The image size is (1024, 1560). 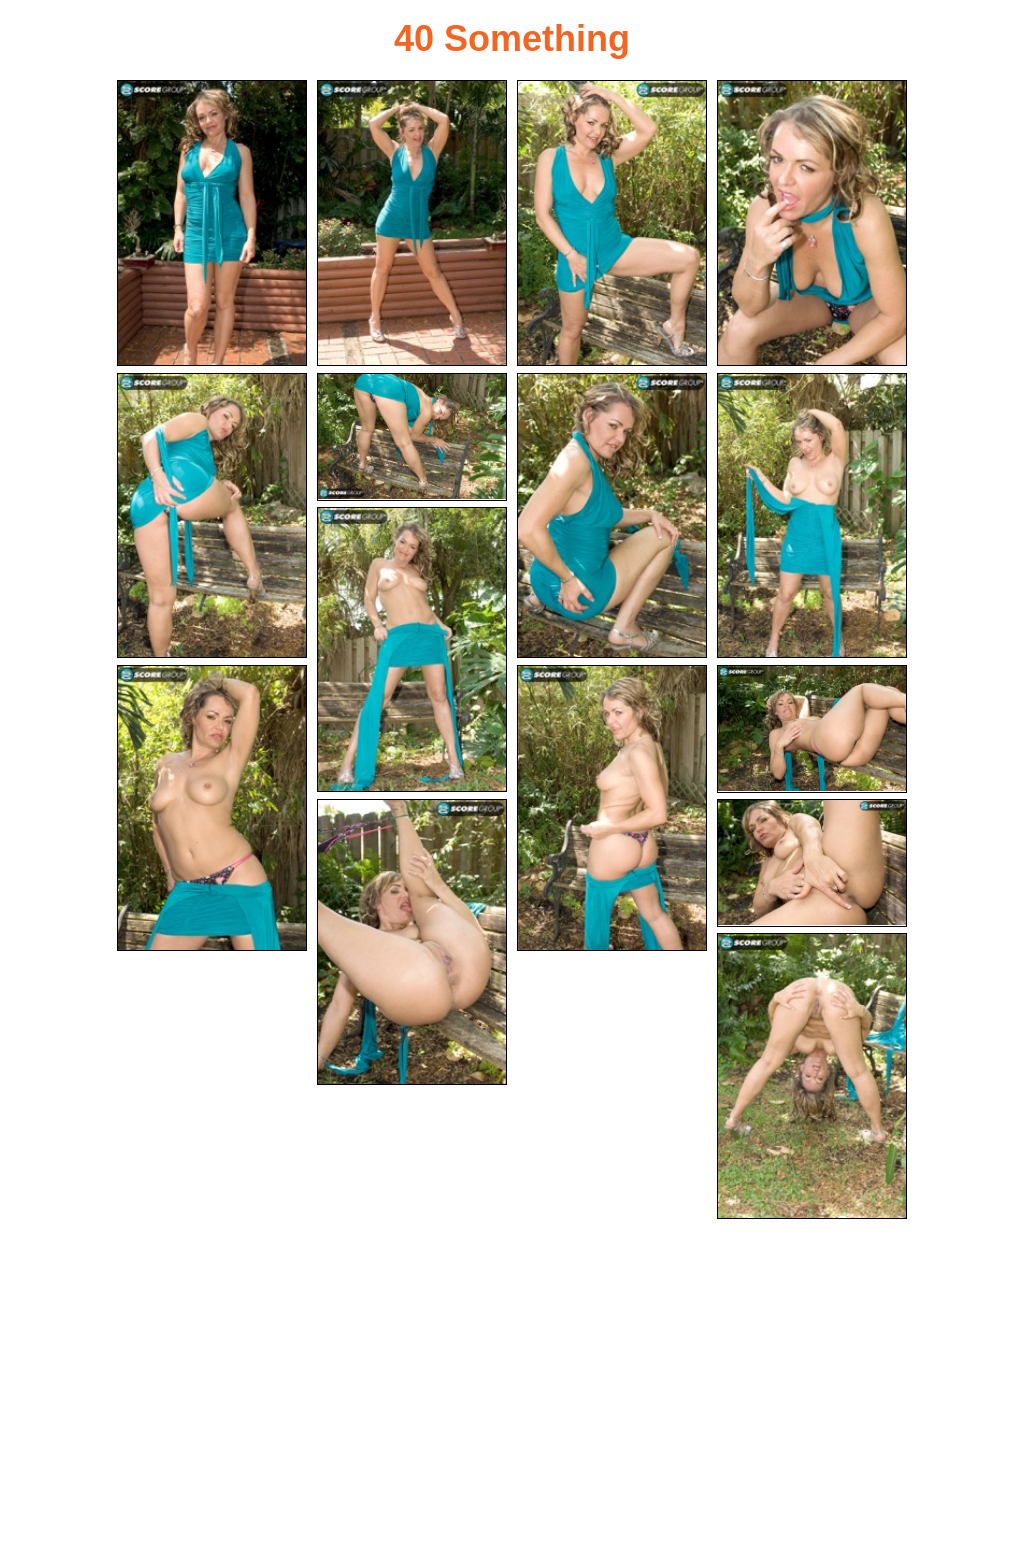 I want to click on [08.jpg], so click(x=812, y=516).